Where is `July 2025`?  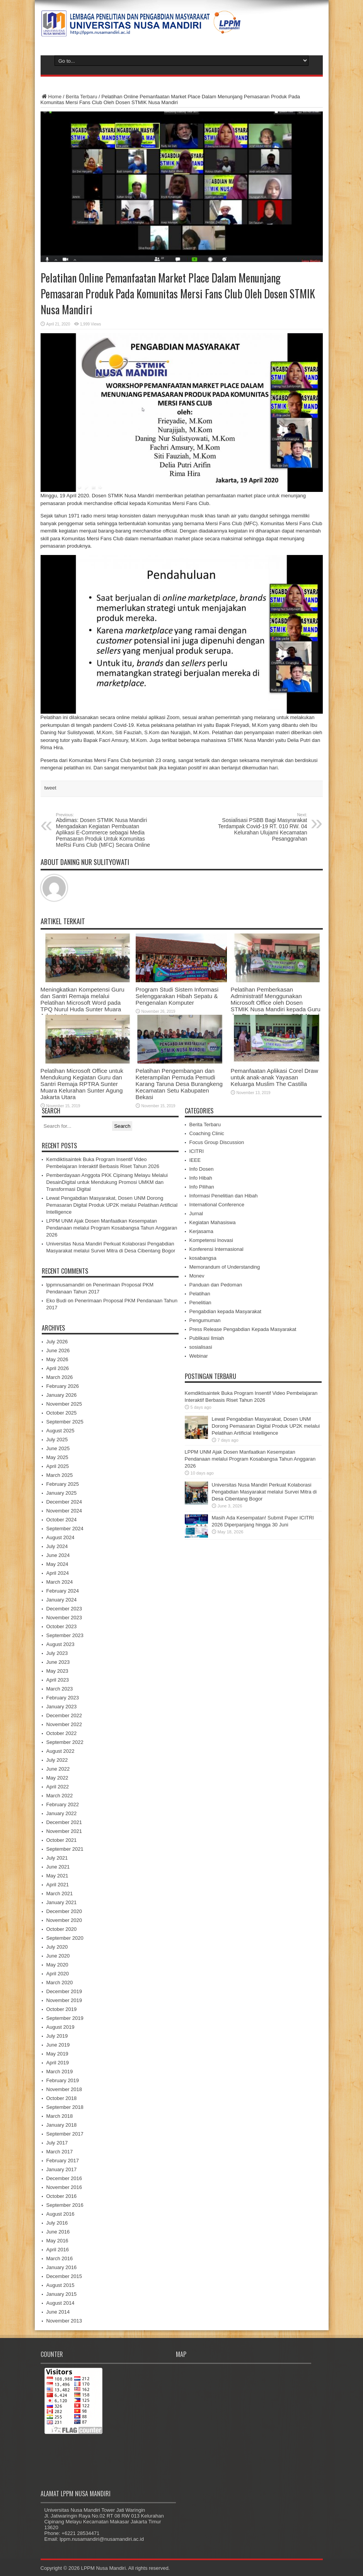
July 2025 is located at coordinates (57, 1439).